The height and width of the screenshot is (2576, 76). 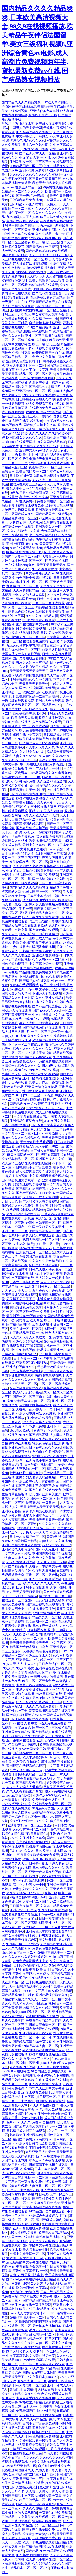 What do you see at coordinates (38, 1078) in the screenshot?
I see `亚洲一区高清资源在线` at bounding box center [38, 1078].